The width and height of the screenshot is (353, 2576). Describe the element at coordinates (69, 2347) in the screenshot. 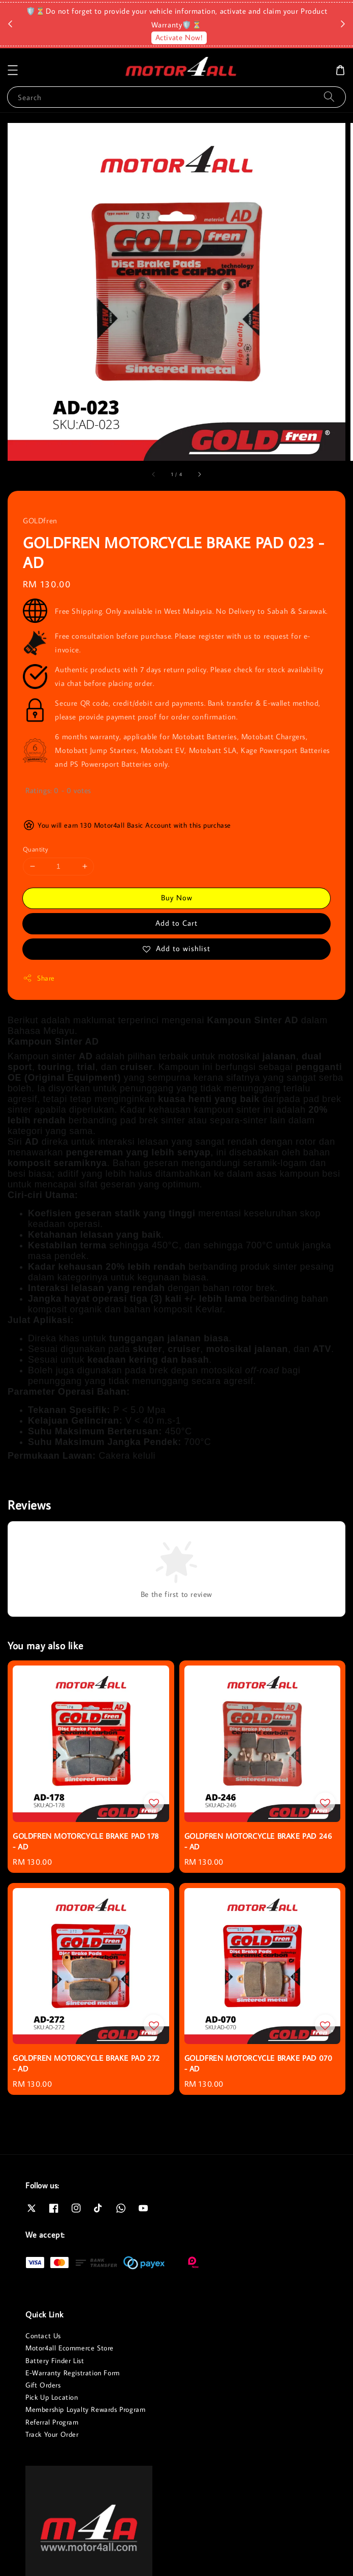

I see `Motor4all Ecommerce Store` at that location.